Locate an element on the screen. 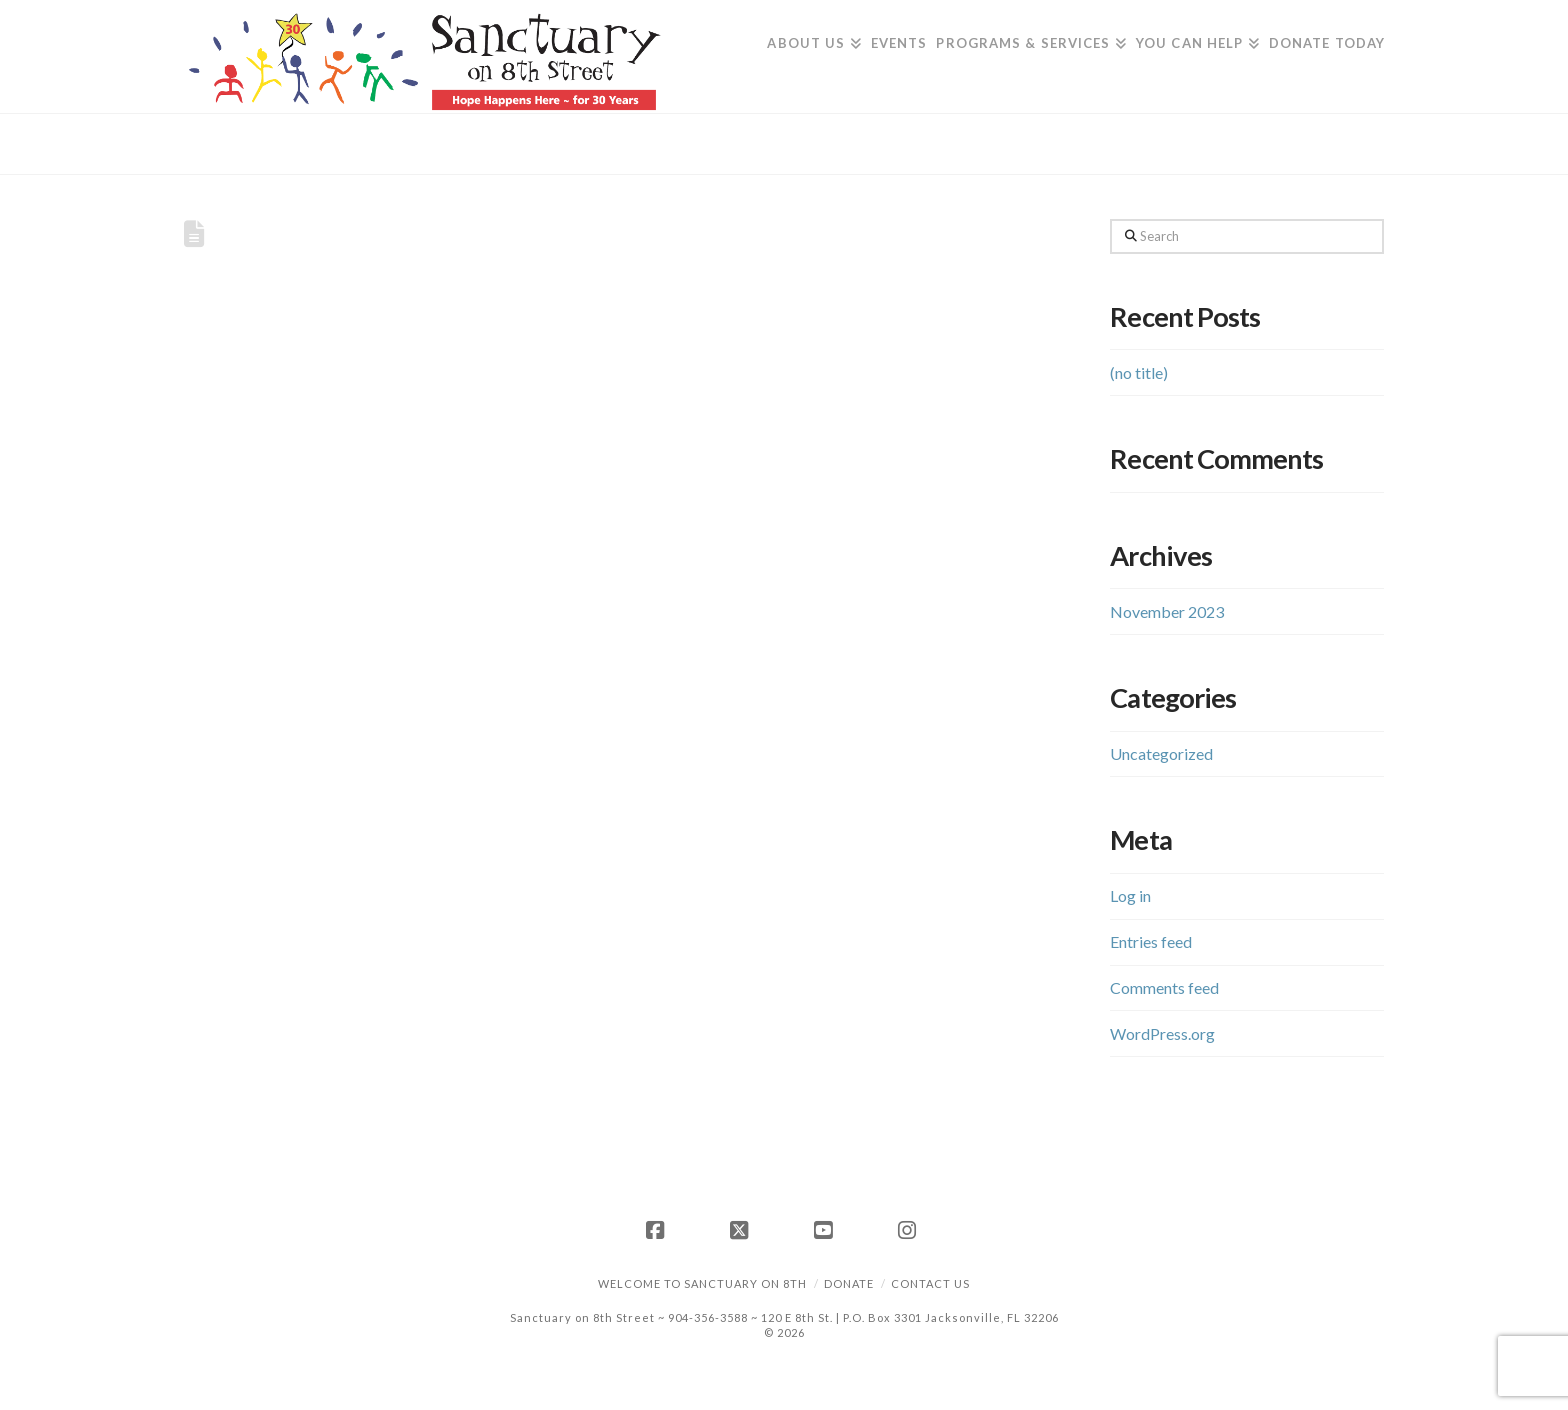 This screenshot has width=1568, height=1410. Entries feed is located at coordinates (1151, 941).